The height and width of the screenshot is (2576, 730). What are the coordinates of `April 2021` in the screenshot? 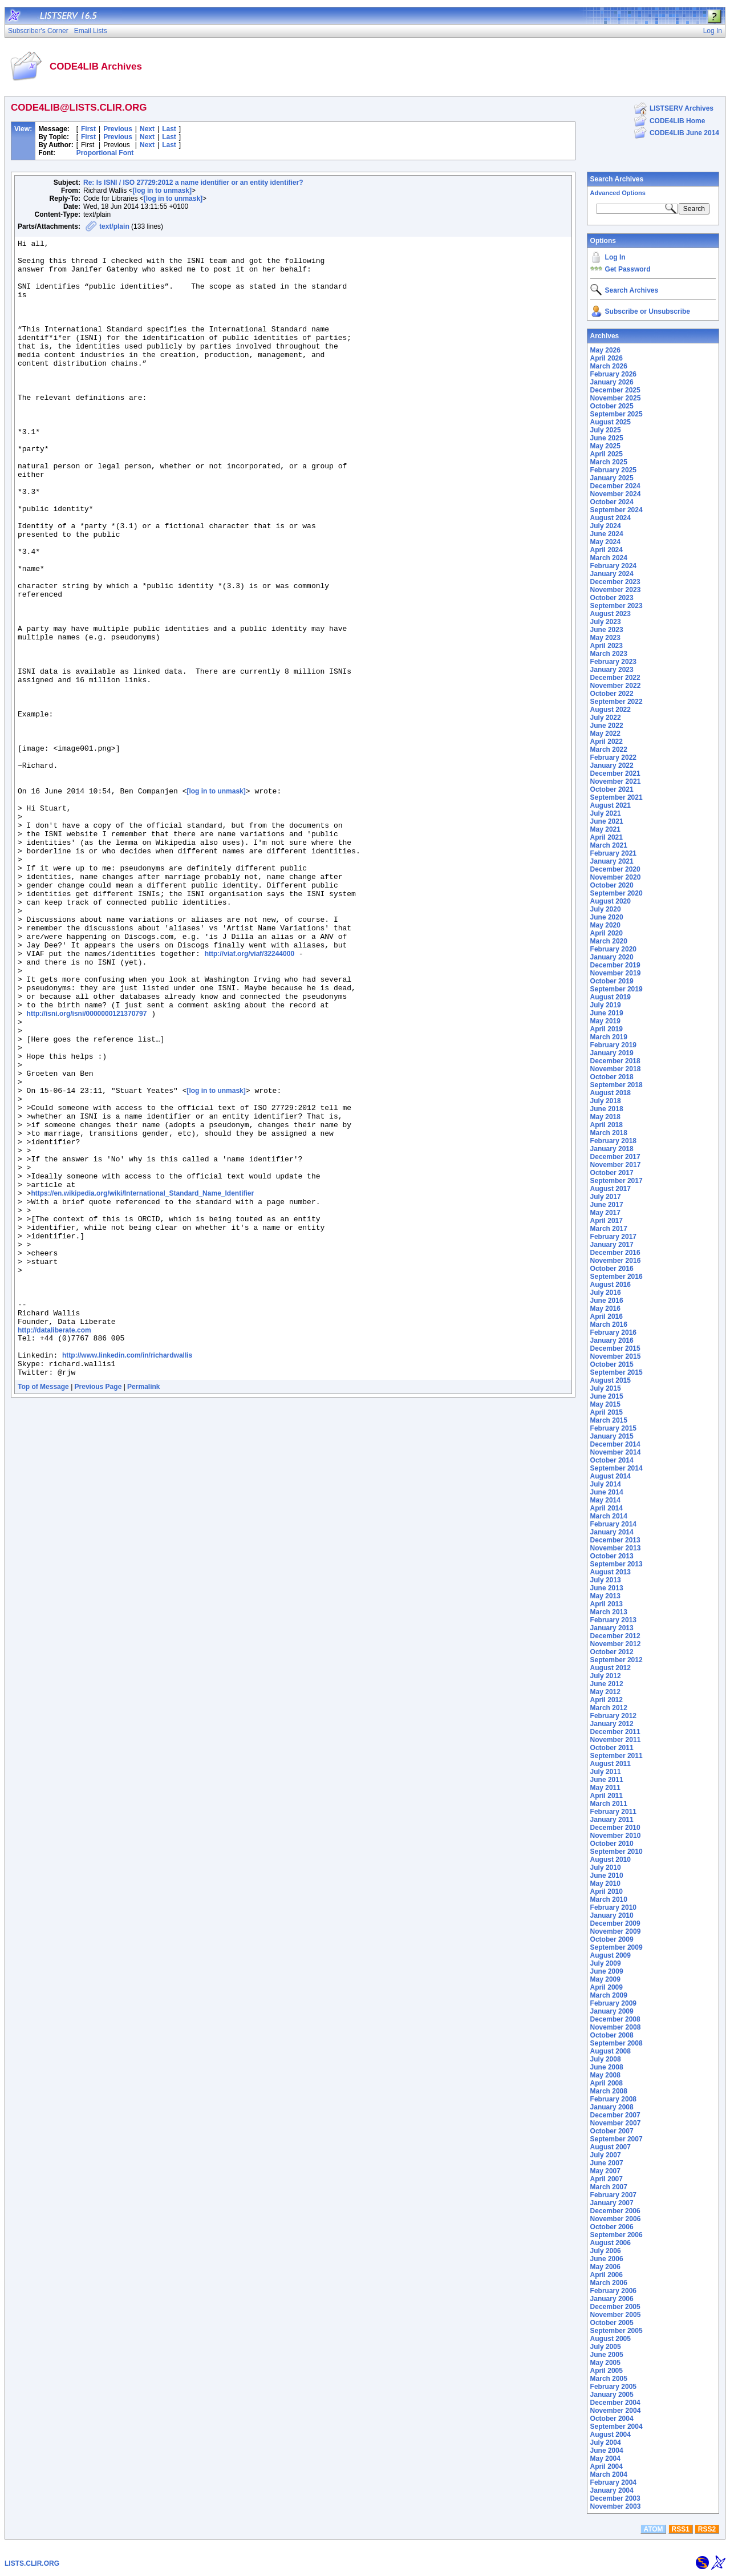 It's located at (606, 837).